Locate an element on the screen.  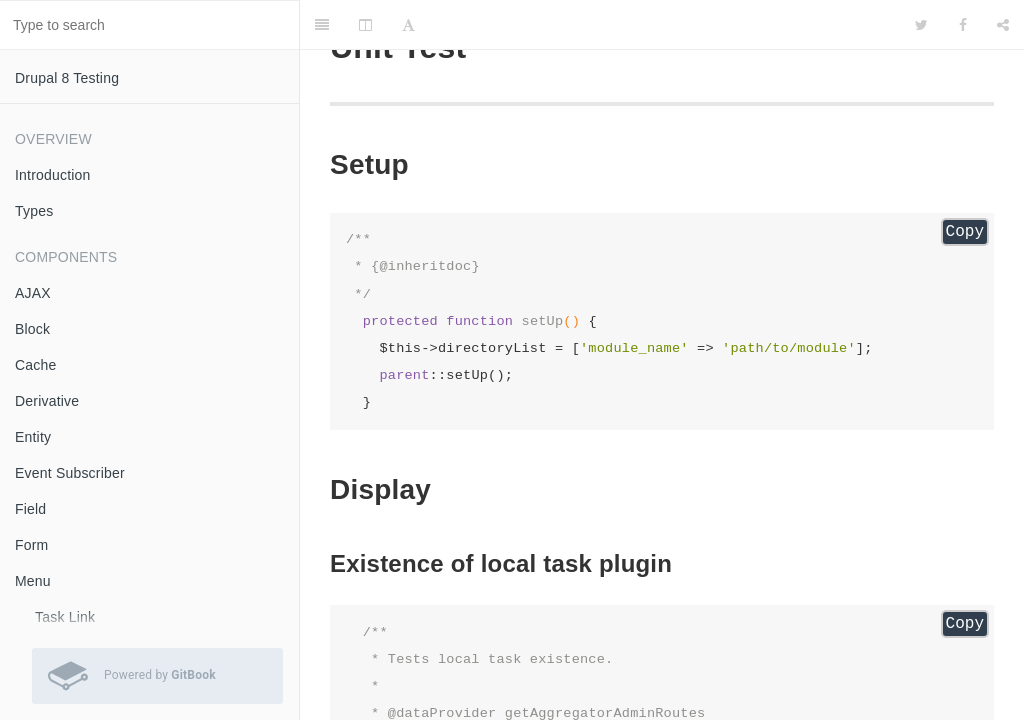
[Change Layout] is located at coordinates (365, 25).